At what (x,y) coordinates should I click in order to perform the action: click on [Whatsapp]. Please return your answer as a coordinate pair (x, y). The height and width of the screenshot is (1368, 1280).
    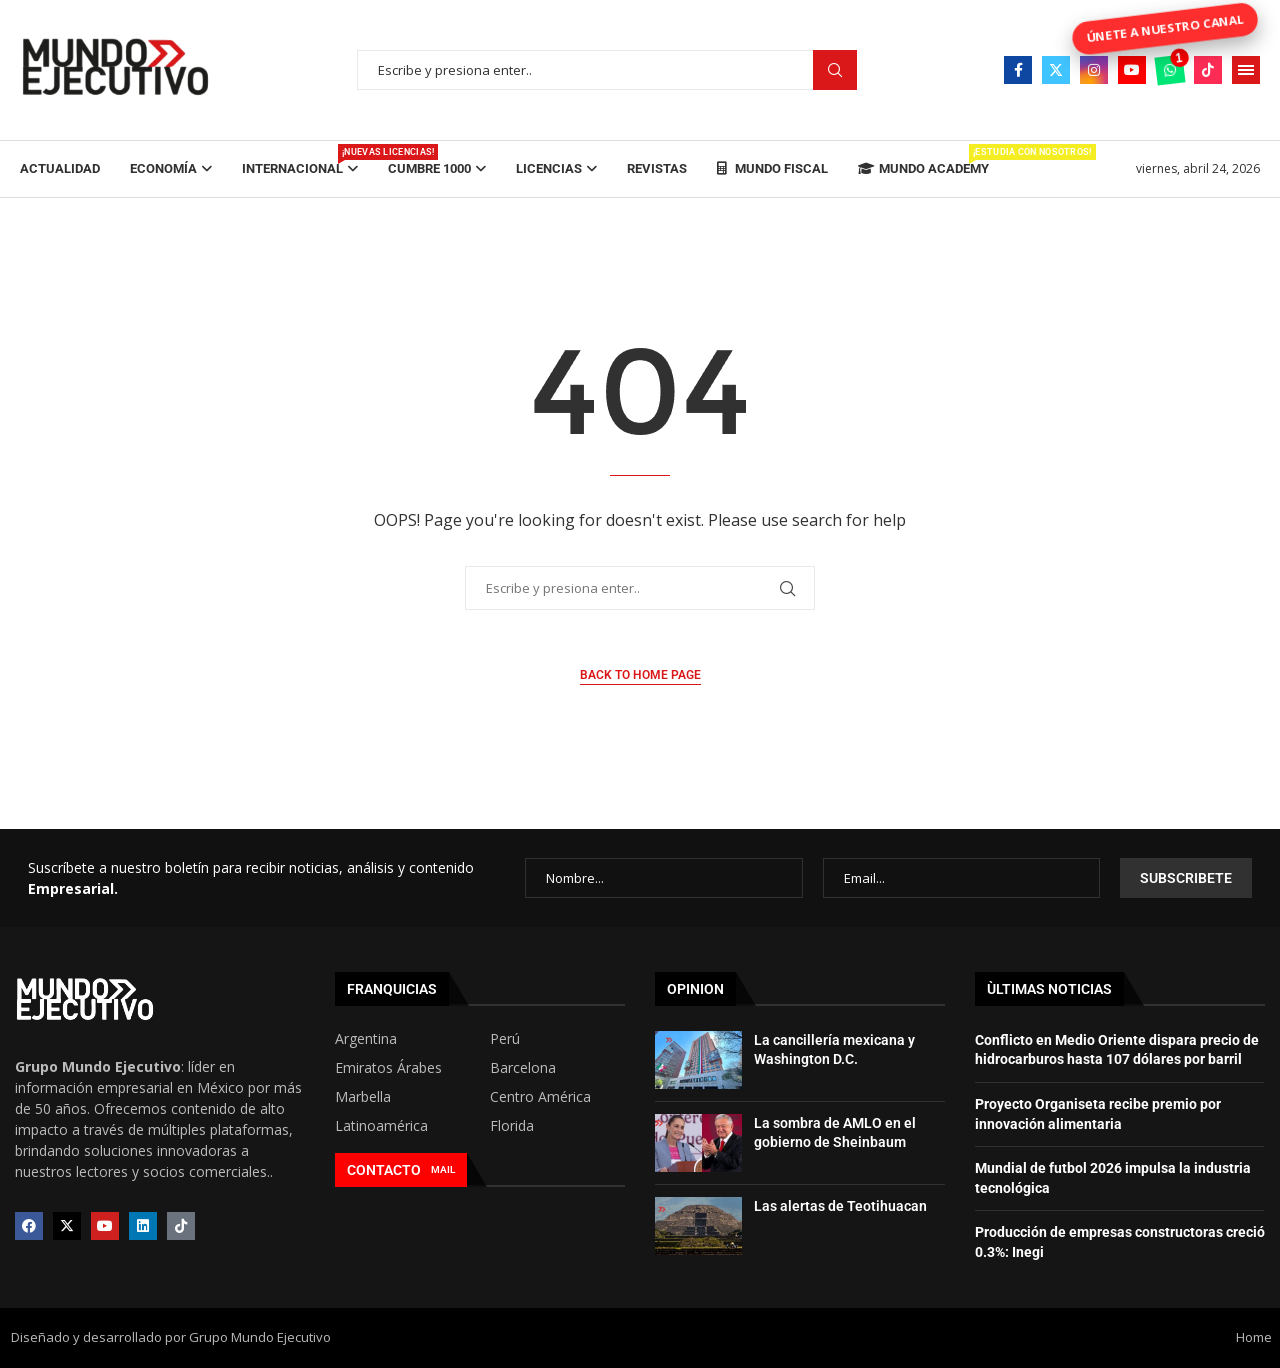
    Looking at the image, I should click on (1170, 70).